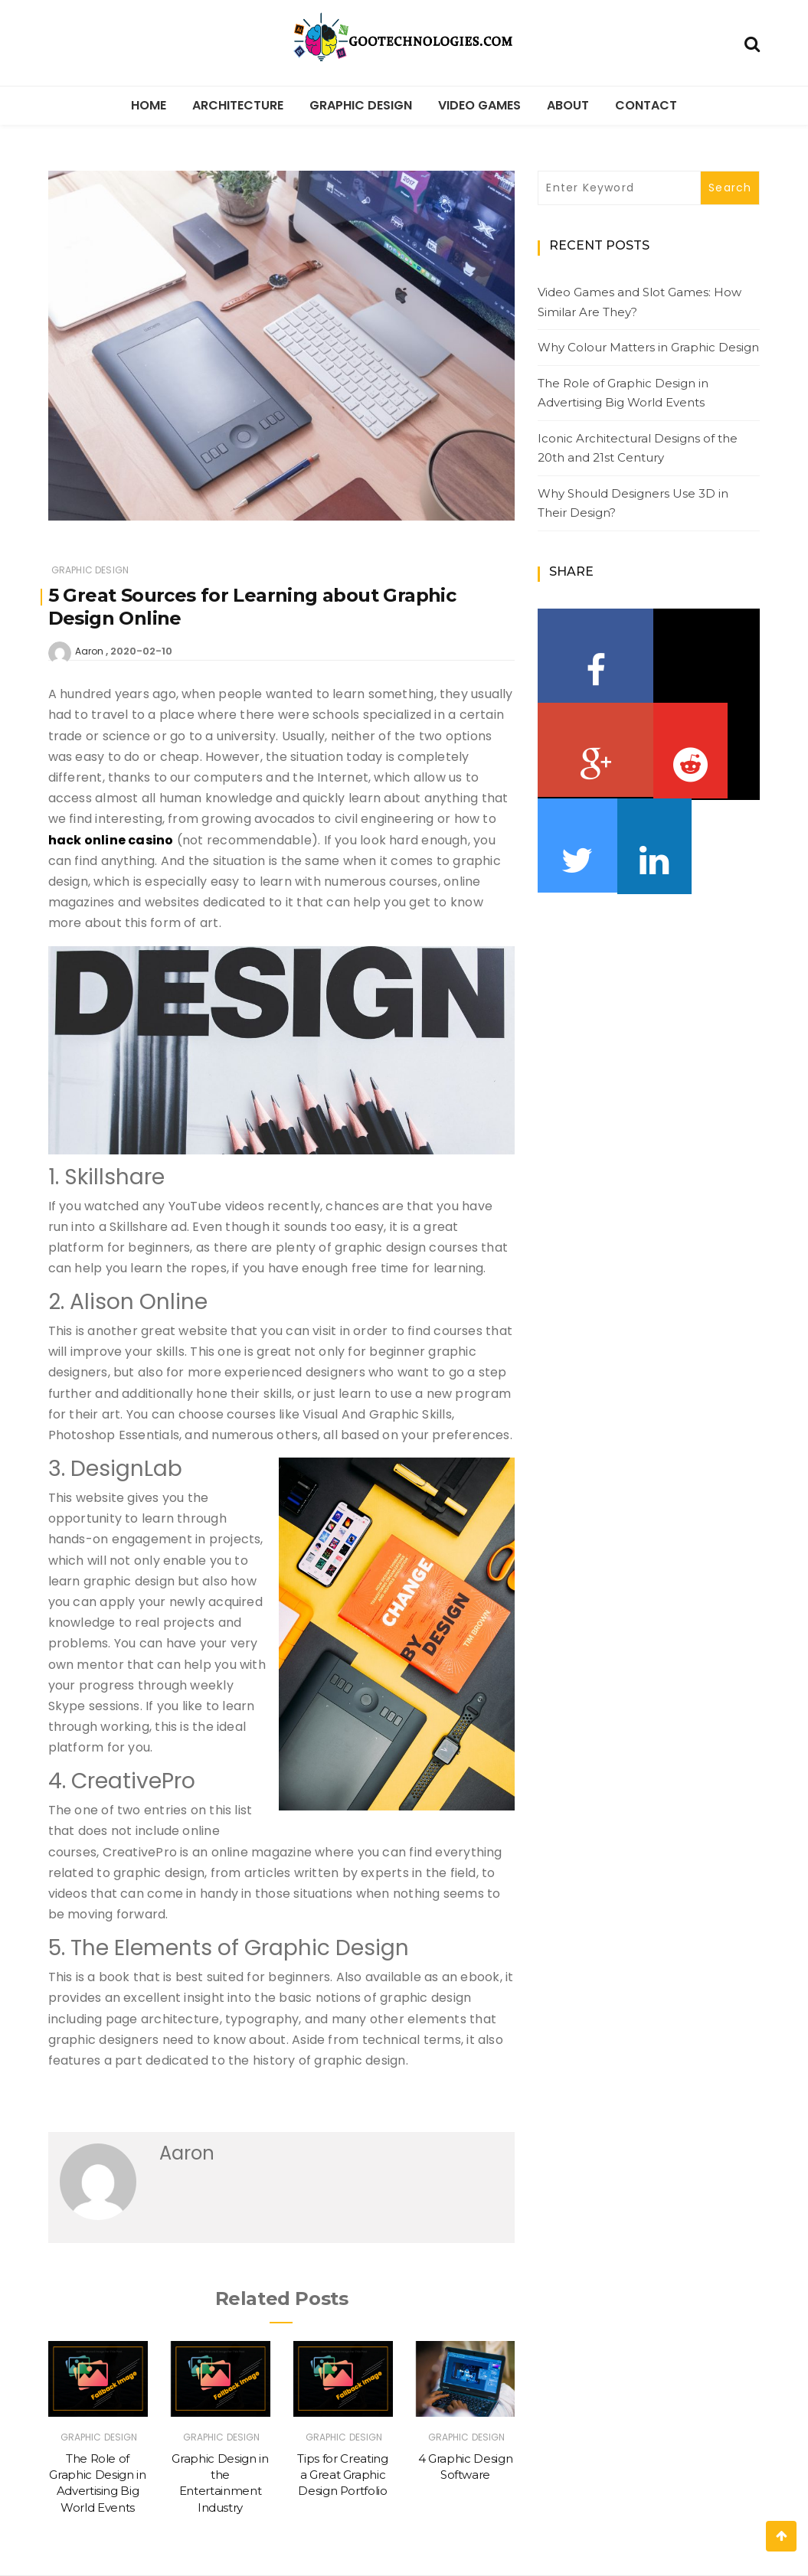  What do you see at coordinates (633, 503) in the screenshot?
I see `Why Should Designers Use 3D in Their Design?` at bounding box center [633, 503].